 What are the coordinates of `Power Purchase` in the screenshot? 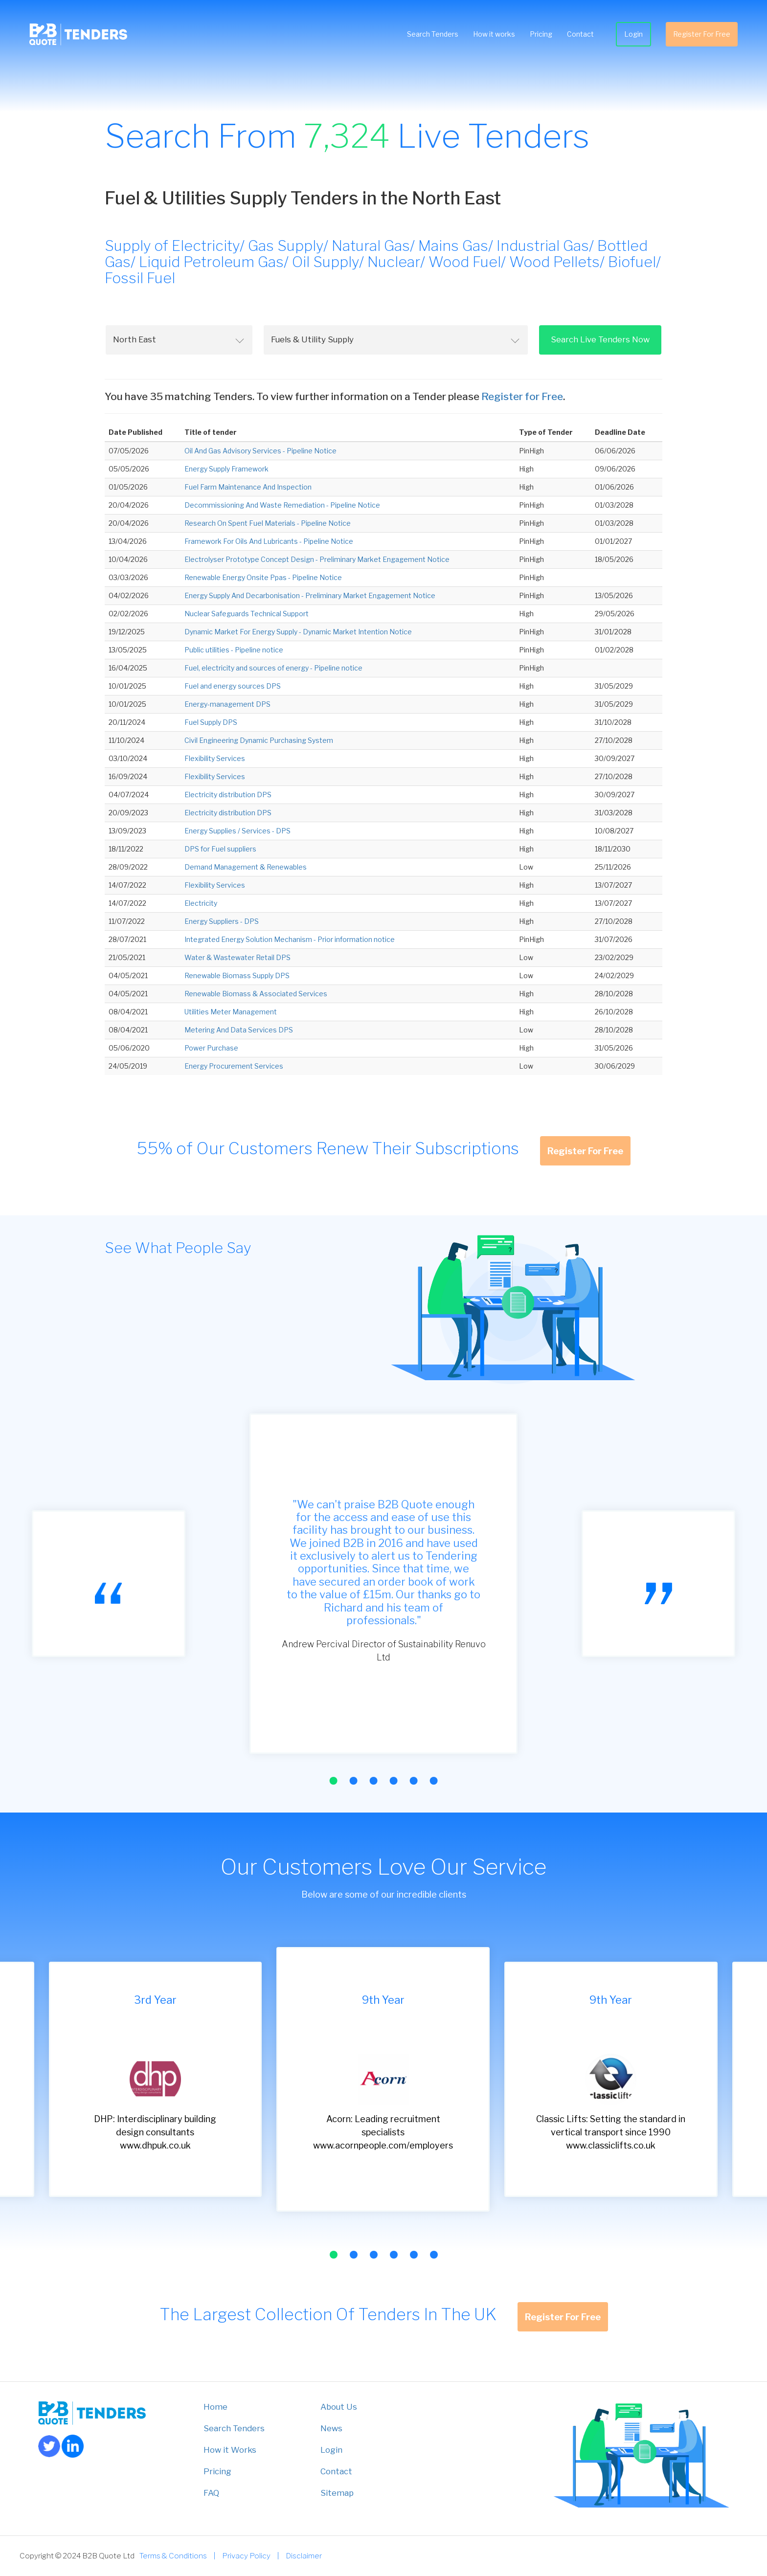 It's located at (211, 1048).